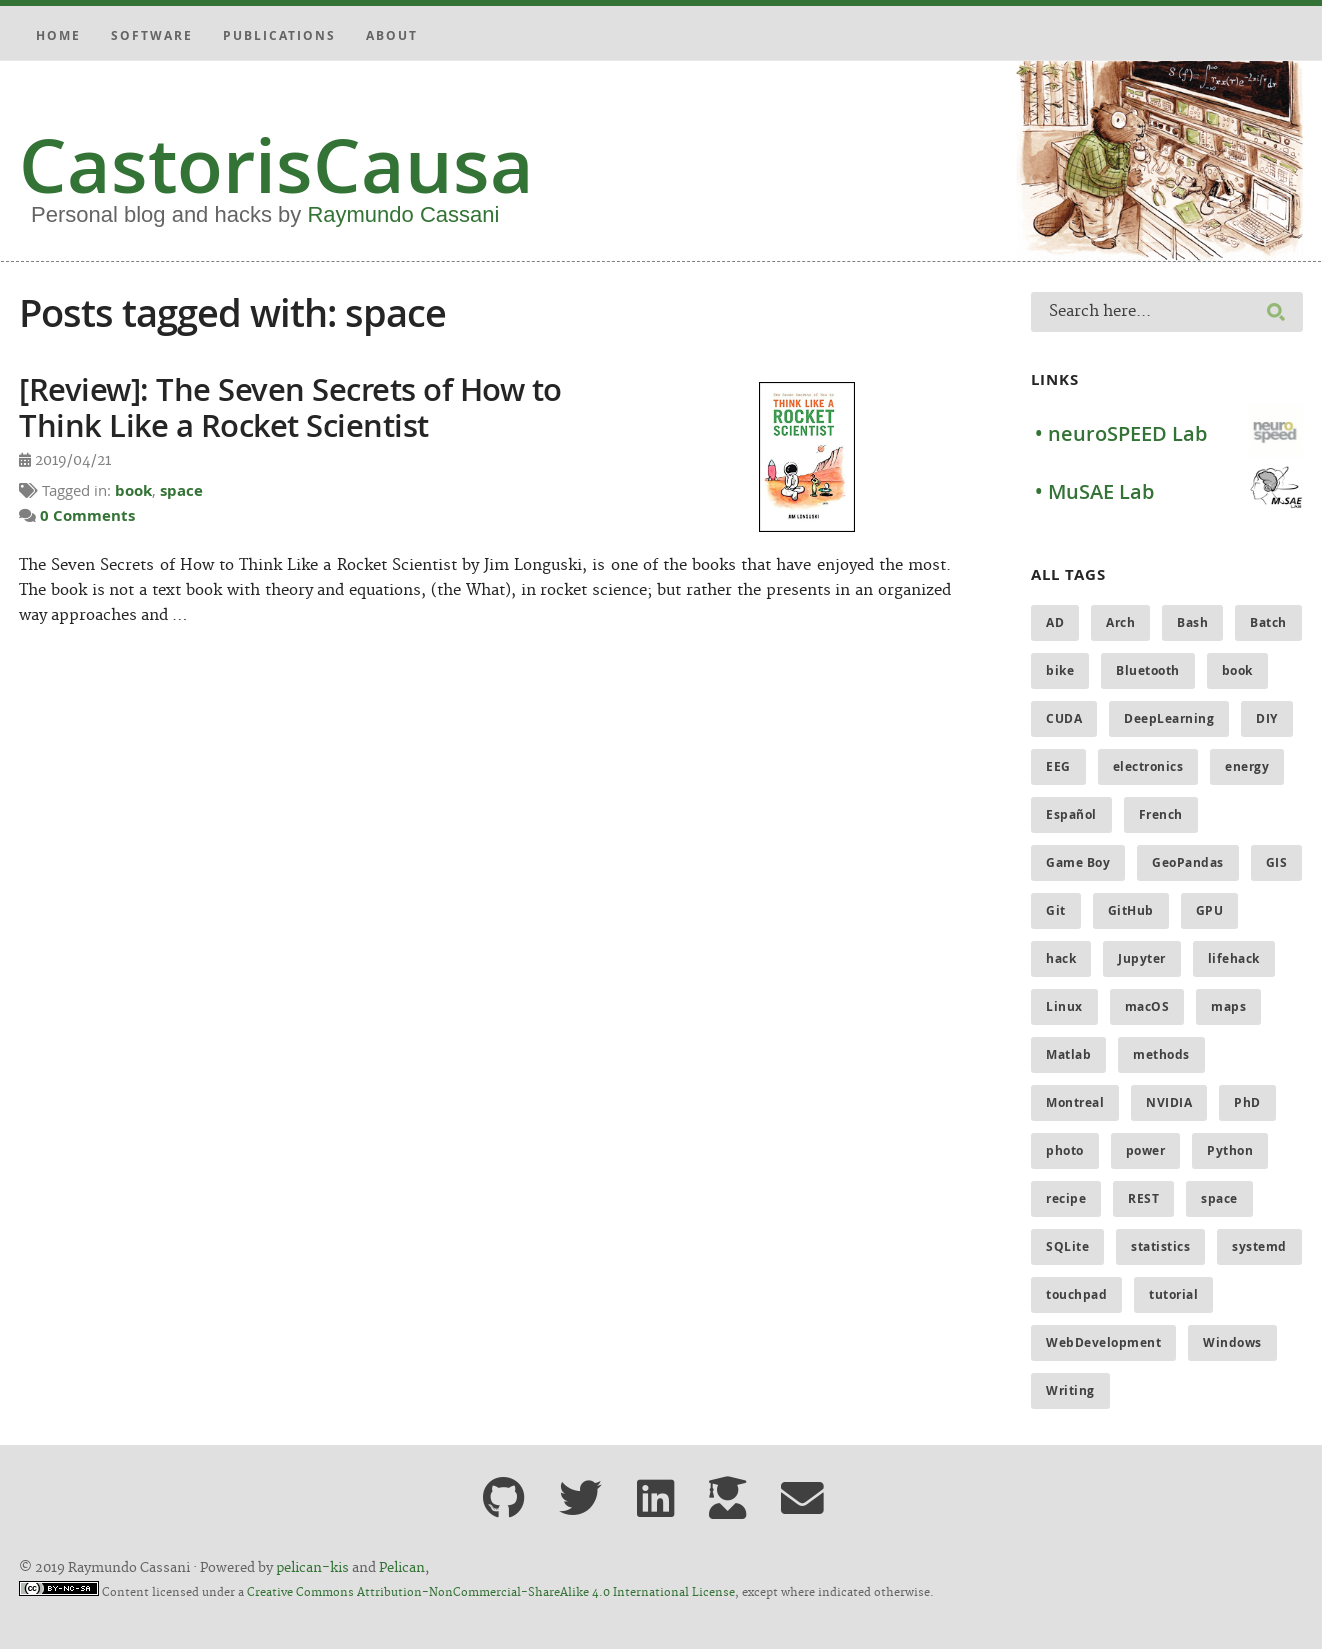 The width and height of the screenshot is (1322, 1649). I want to click on EEG, so click(1058, 766).